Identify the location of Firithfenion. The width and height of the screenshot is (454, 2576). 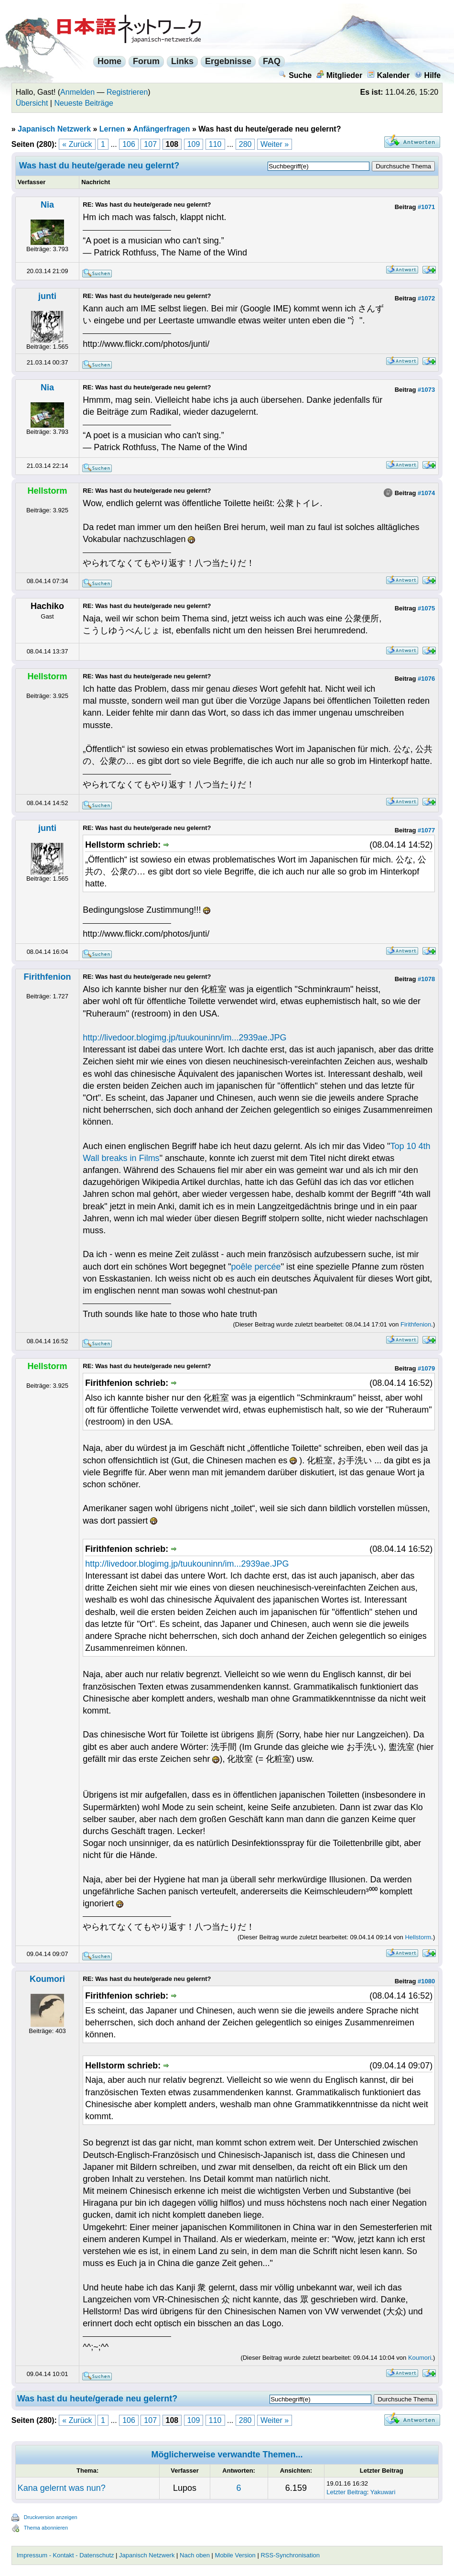
(47, 977).